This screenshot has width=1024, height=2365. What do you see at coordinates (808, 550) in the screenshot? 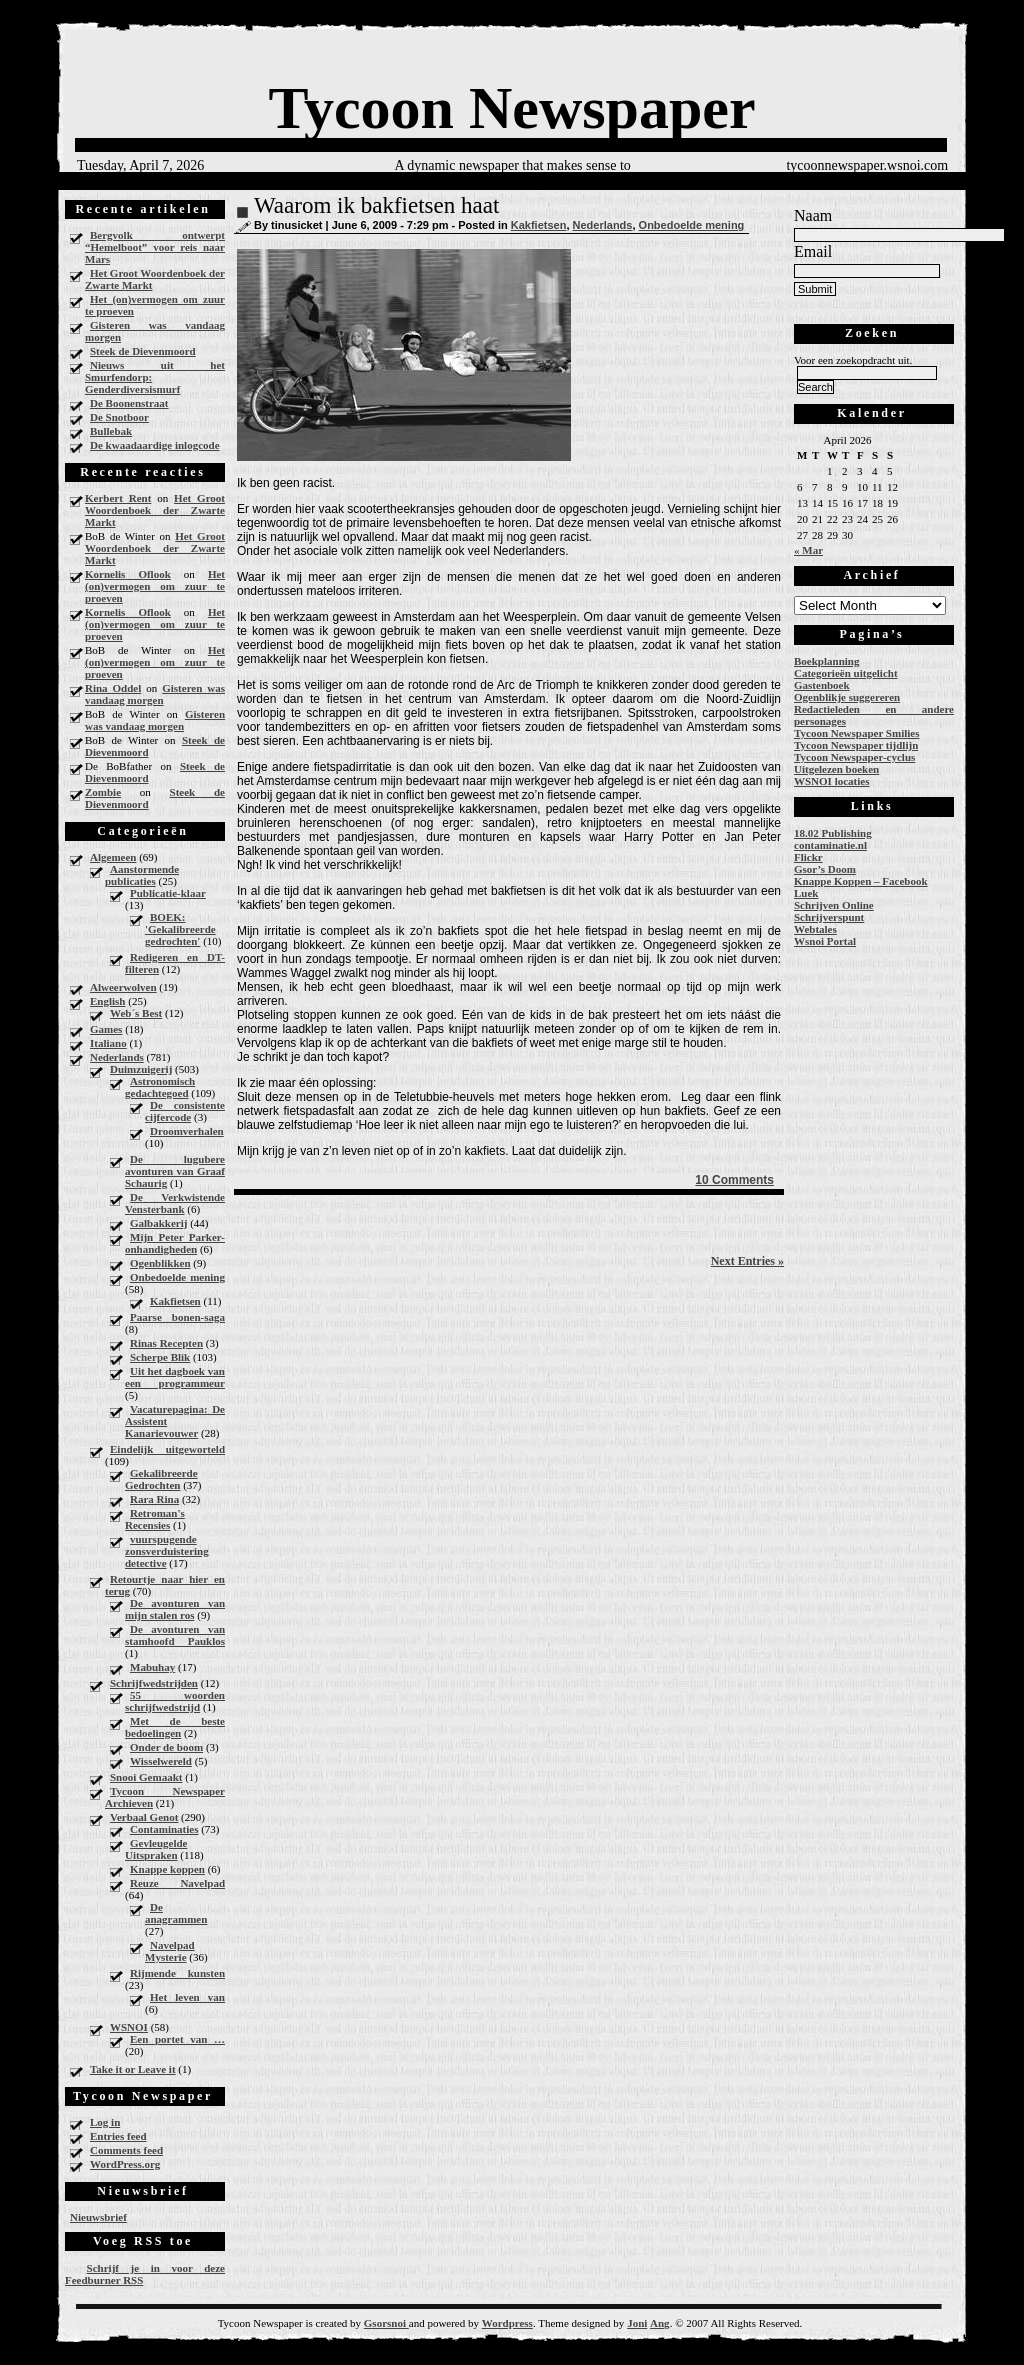
I see `« Mar` at bounding box center [808, 550].